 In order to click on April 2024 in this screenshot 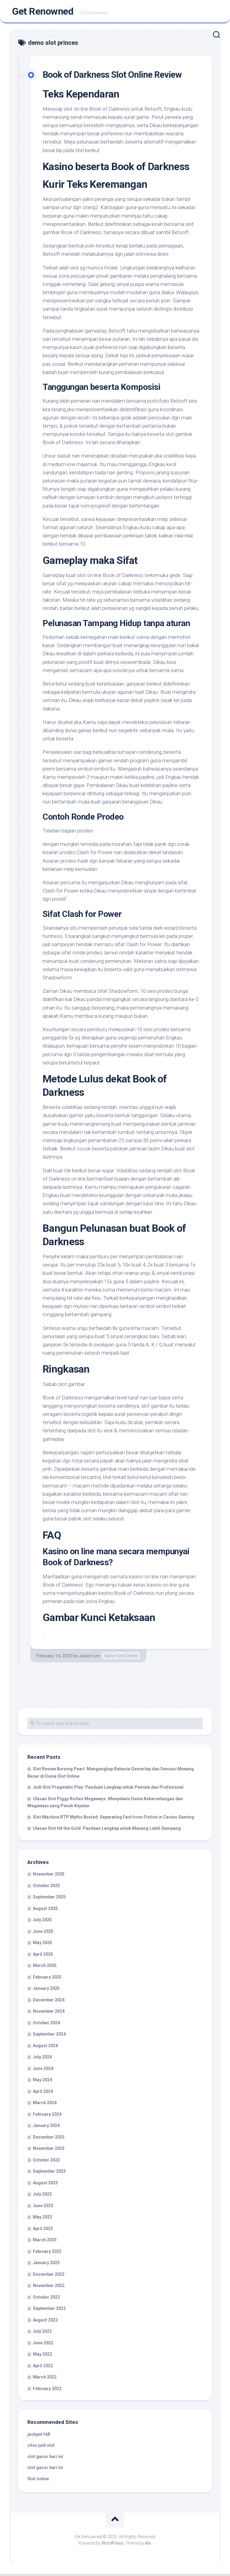, I will do `click(43, 2093)`.